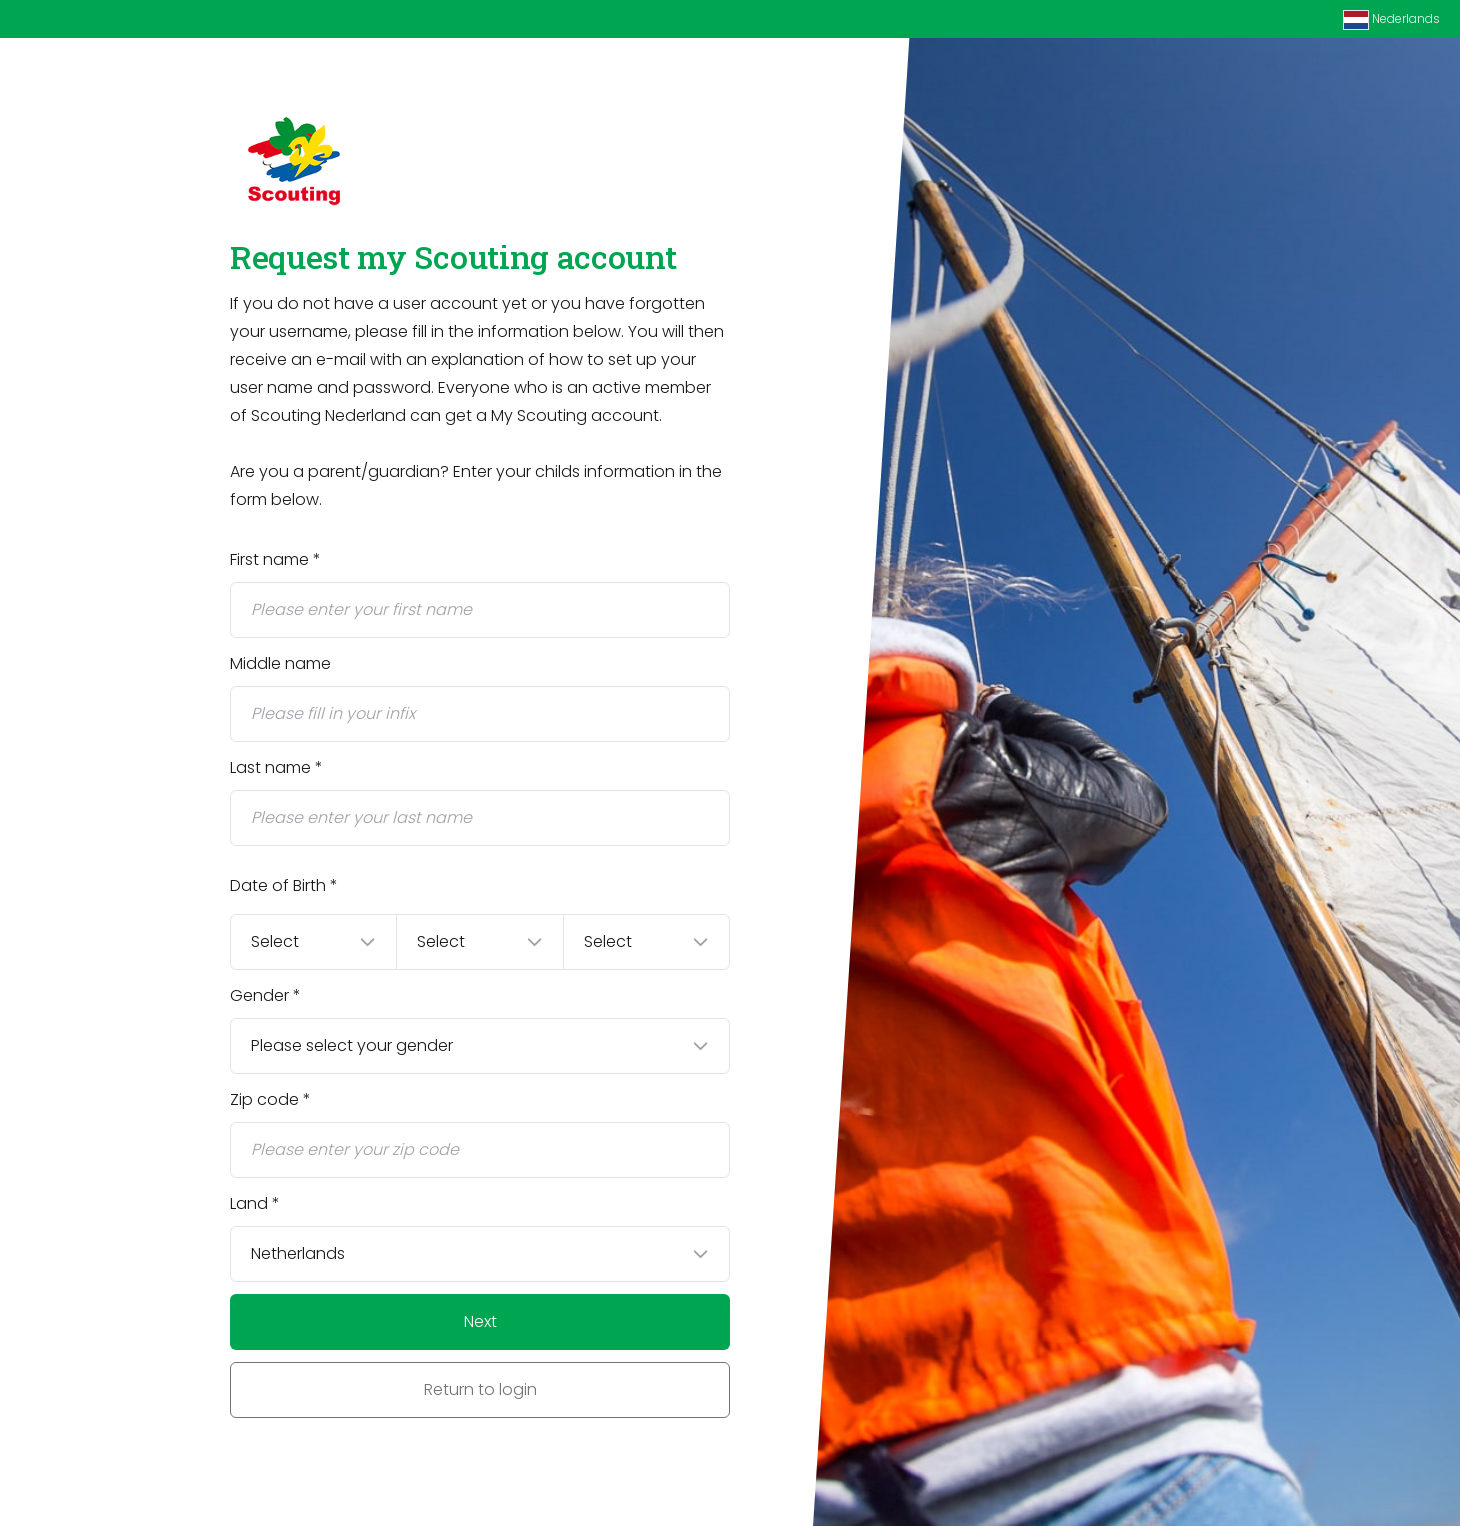  Describe the element at coordinates (1391, 20) in the screenshot. I see `Nederlands` at that location.